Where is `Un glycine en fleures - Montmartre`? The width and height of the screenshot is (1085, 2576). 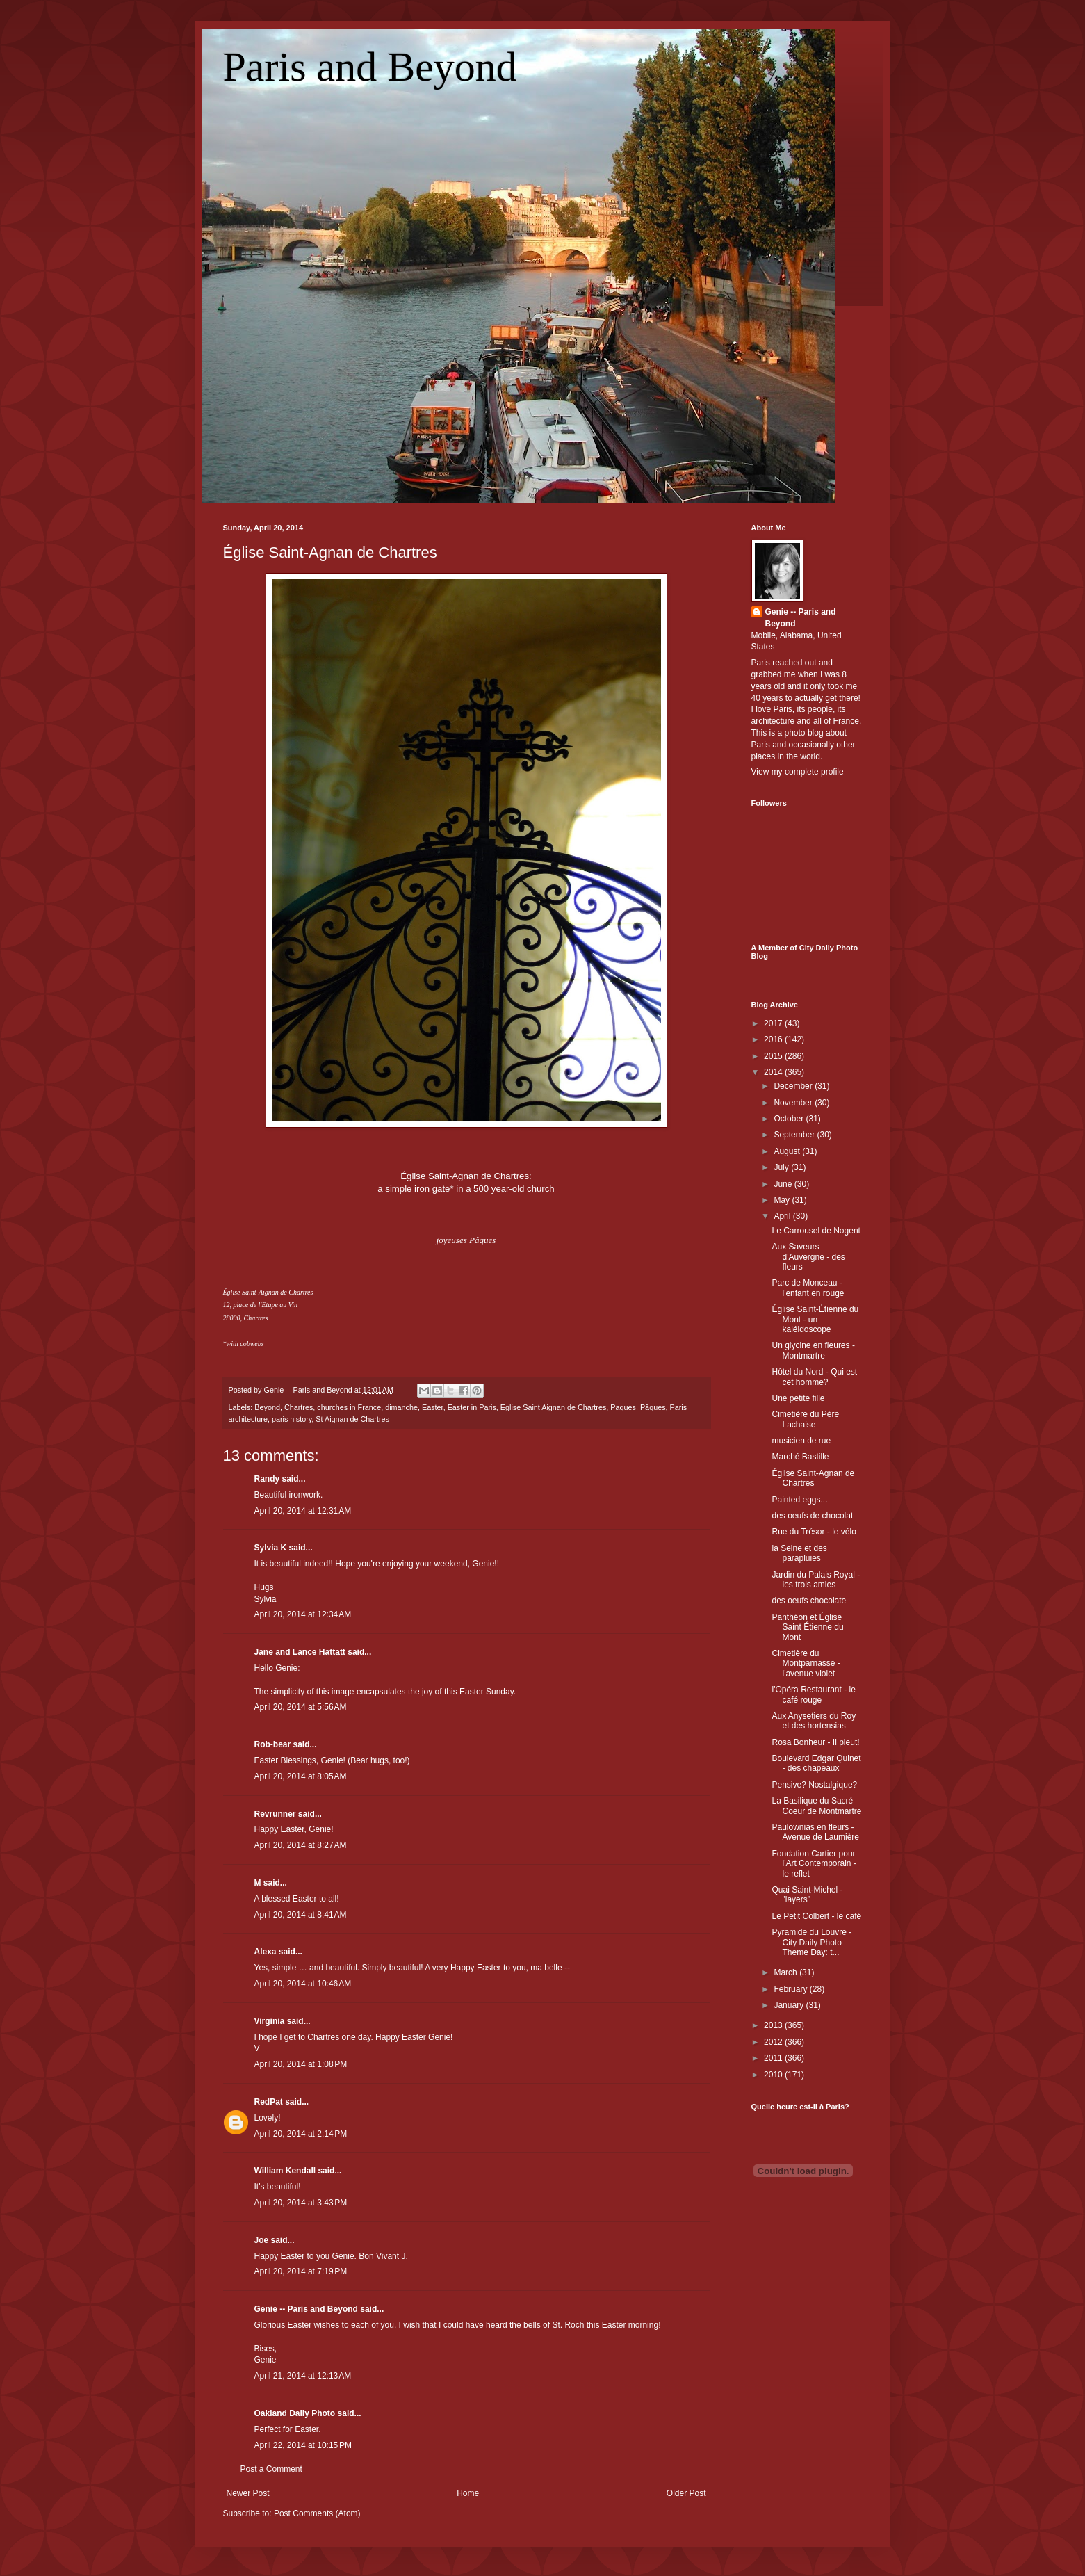
Un glycine en fleures - Montmartre is located at coordinates (813, 1350).